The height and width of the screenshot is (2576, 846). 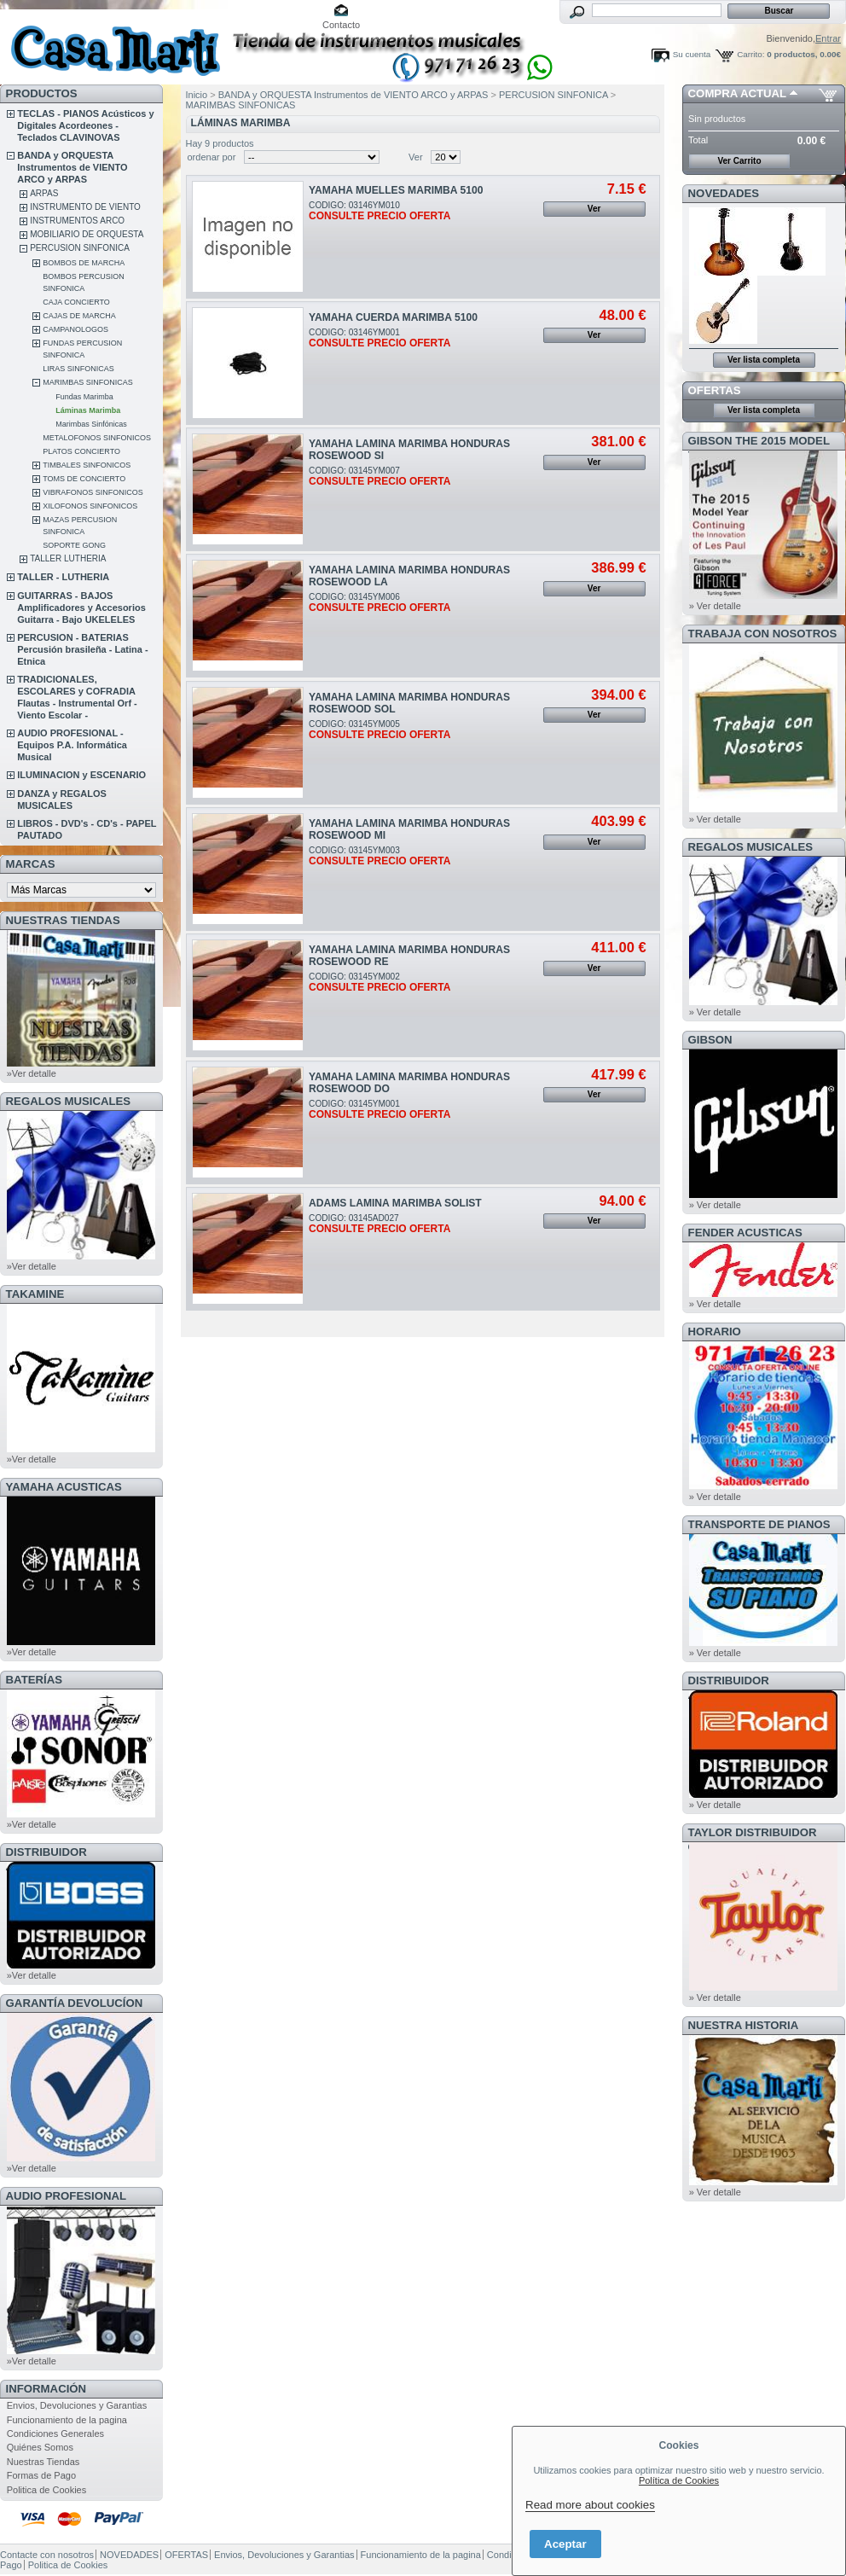 I want to click on SOPORTE GONG, so click(x=74, y=545).